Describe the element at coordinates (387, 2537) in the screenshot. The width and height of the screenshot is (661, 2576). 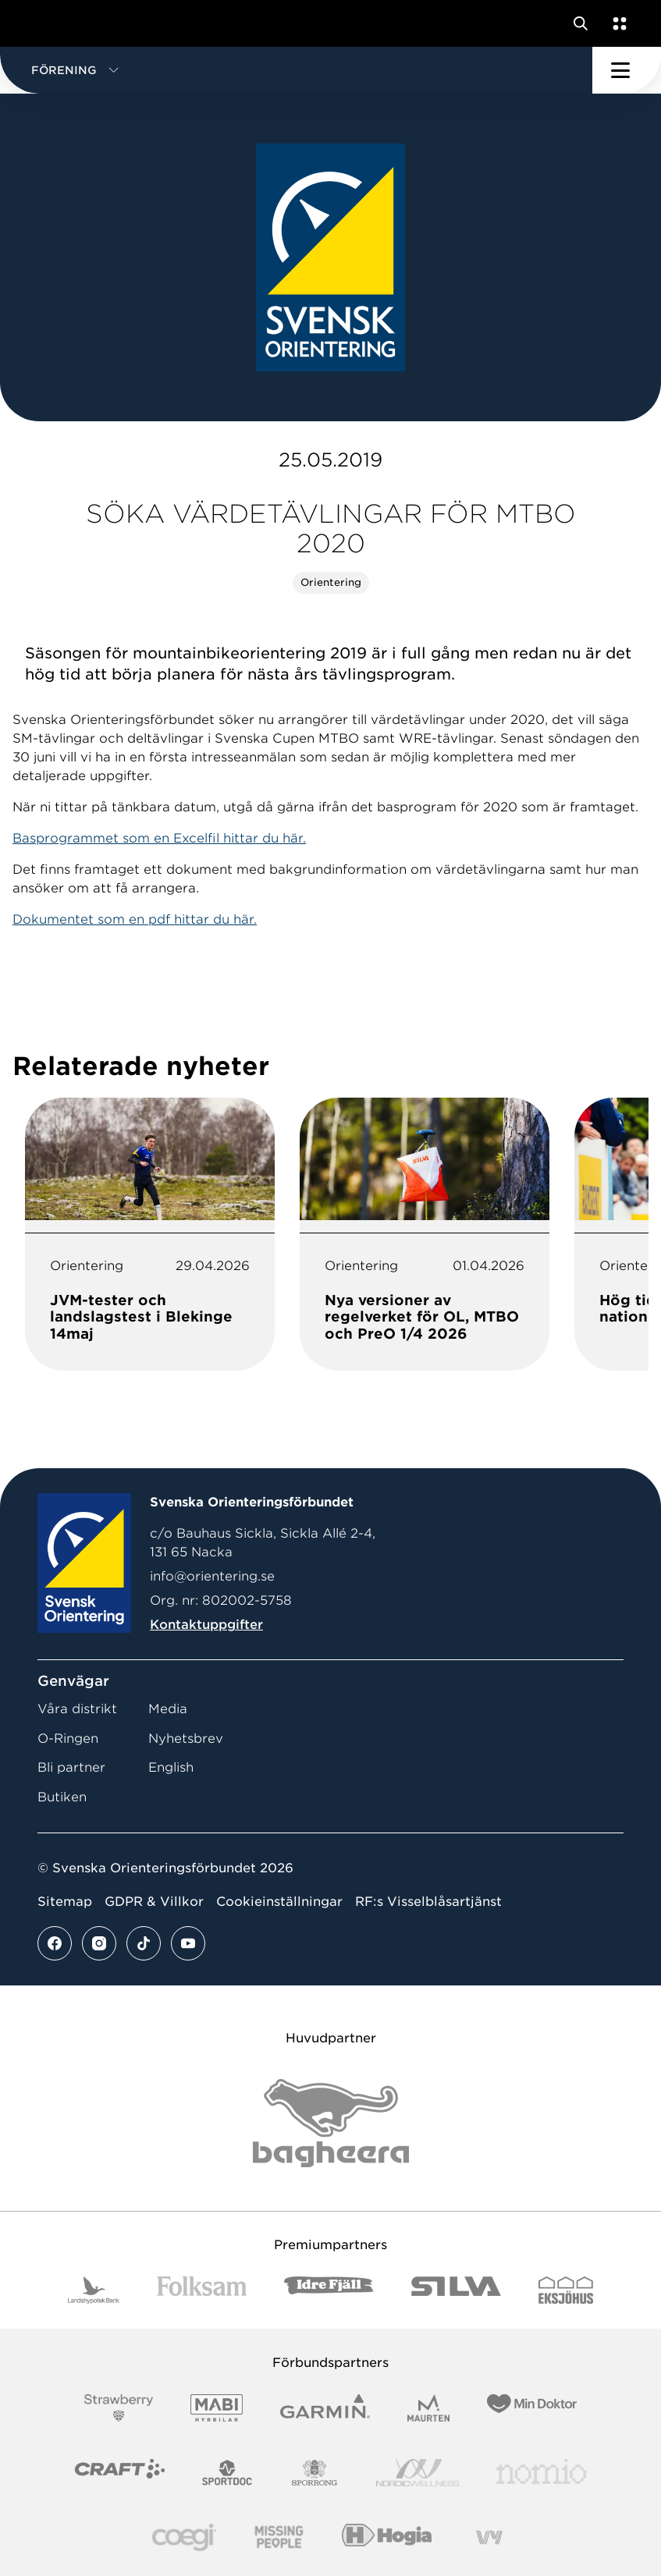
I see `[Vår sponsor Hogia Logo 45Mm 300Ppi]` at that location.